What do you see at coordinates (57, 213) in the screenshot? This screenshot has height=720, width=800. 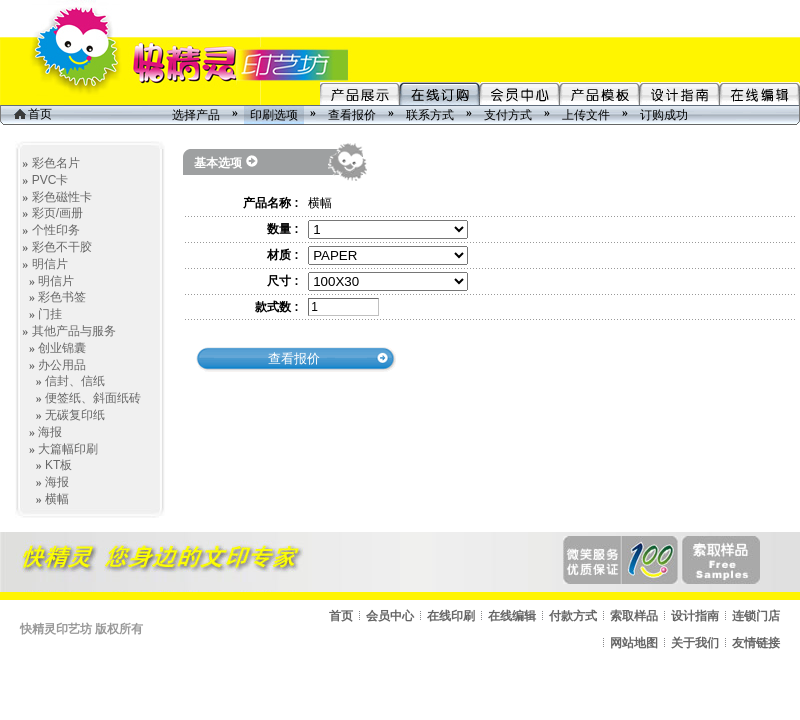 I see `彩页/画册` at bounding box center [57, 213].